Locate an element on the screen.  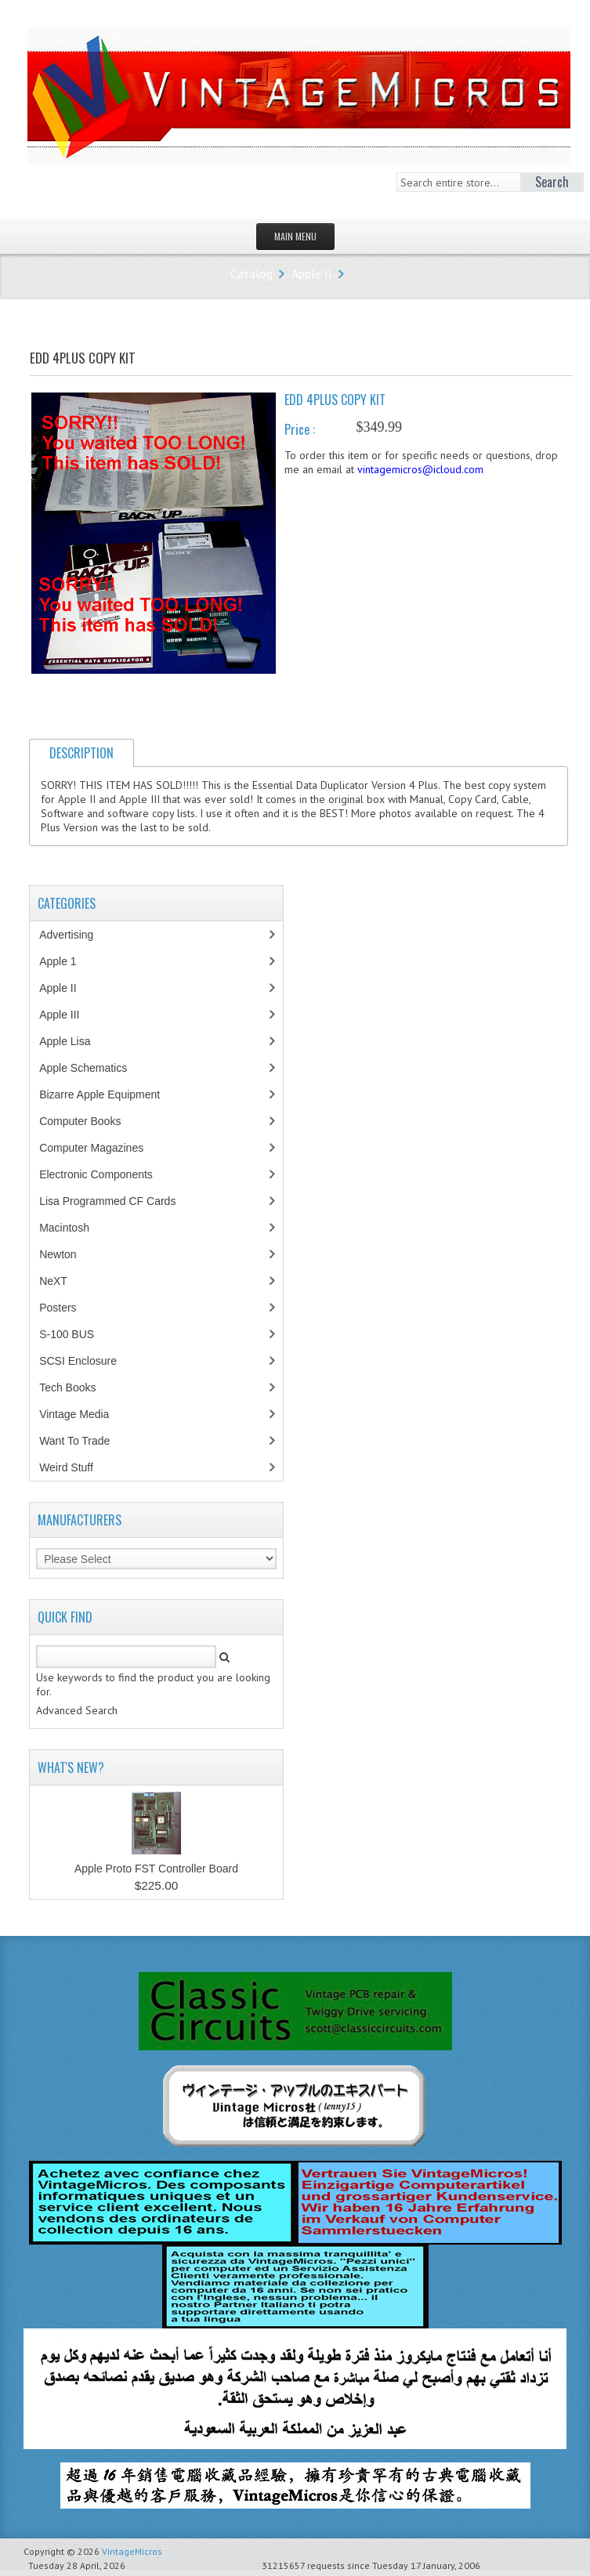
Advertising is located at coordinates (74, 934).